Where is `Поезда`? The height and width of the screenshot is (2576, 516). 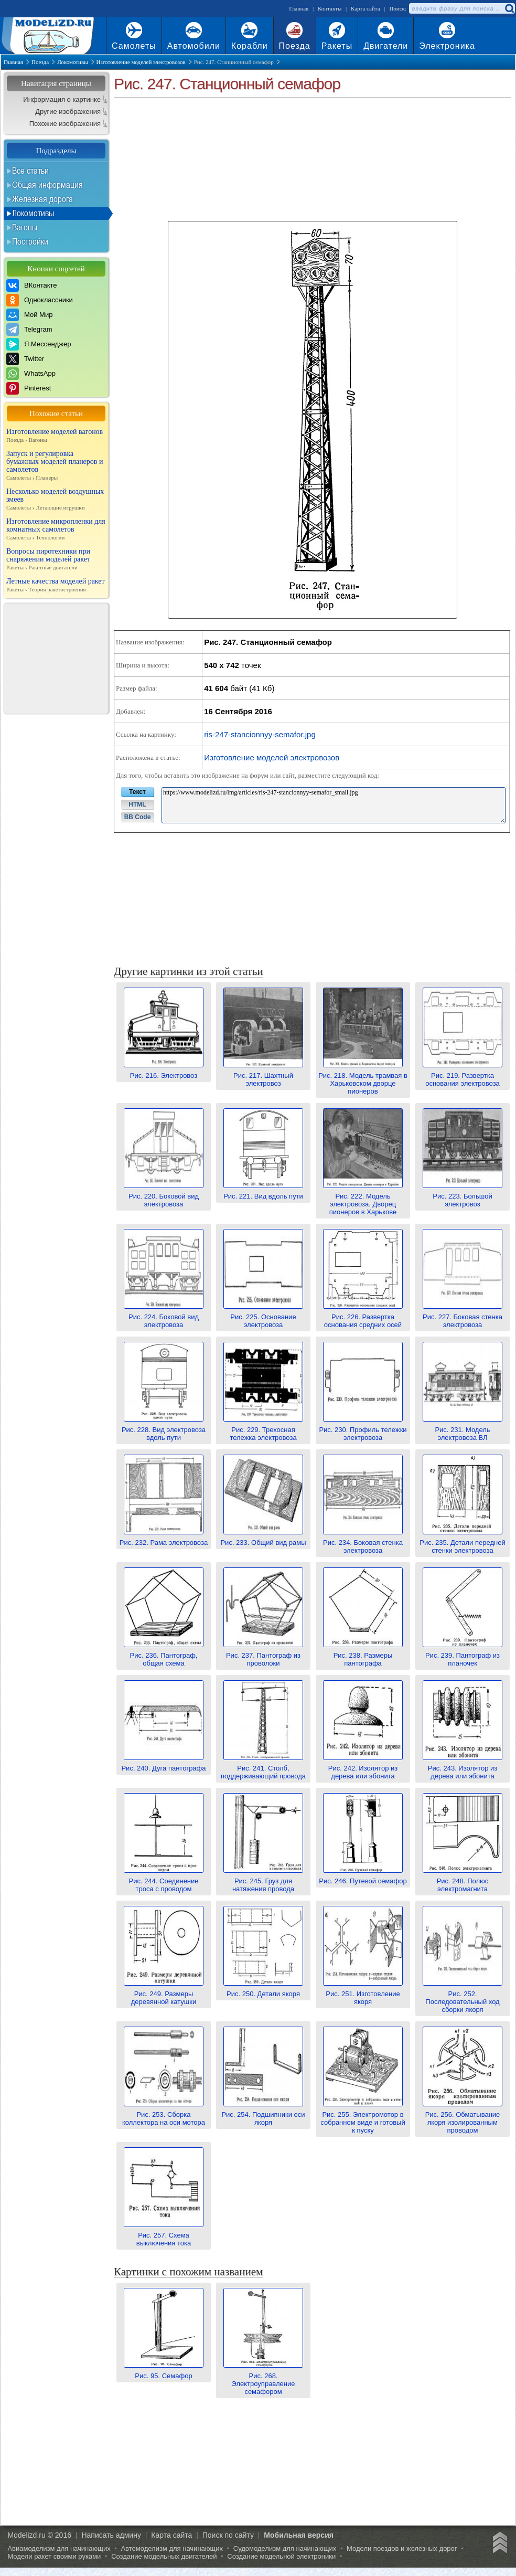
Поезда is located at coordinates (294, 45).